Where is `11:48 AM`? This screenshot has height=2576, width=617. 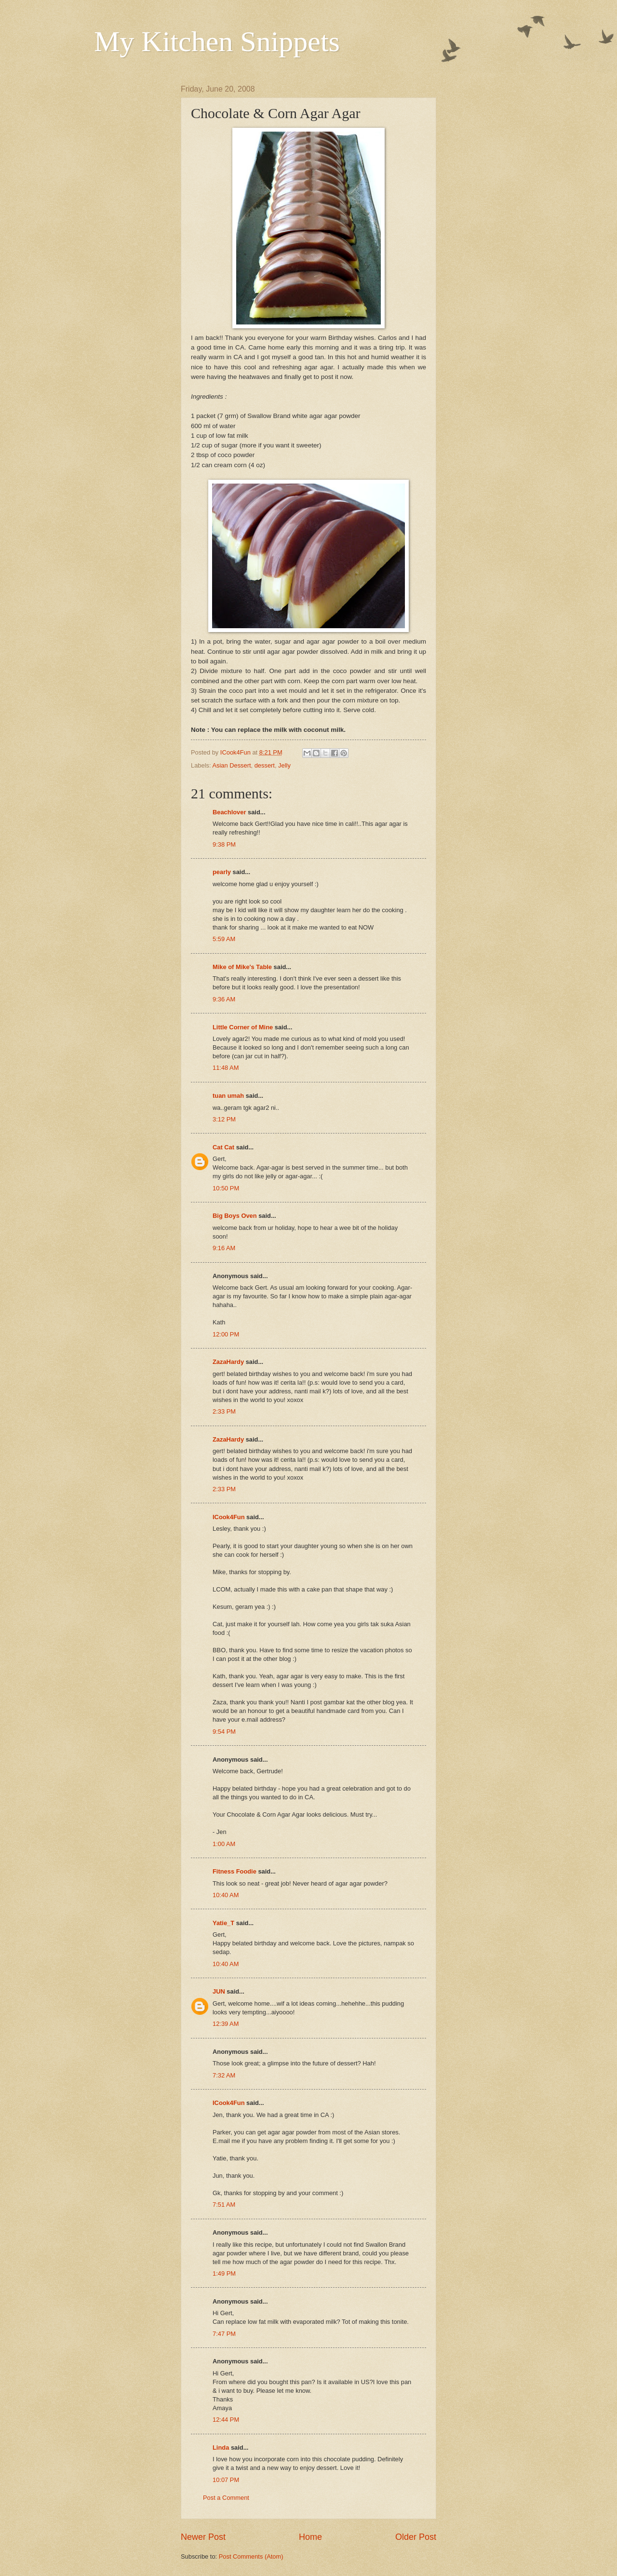
11:48 AM is located at coordinates (226, 1067).